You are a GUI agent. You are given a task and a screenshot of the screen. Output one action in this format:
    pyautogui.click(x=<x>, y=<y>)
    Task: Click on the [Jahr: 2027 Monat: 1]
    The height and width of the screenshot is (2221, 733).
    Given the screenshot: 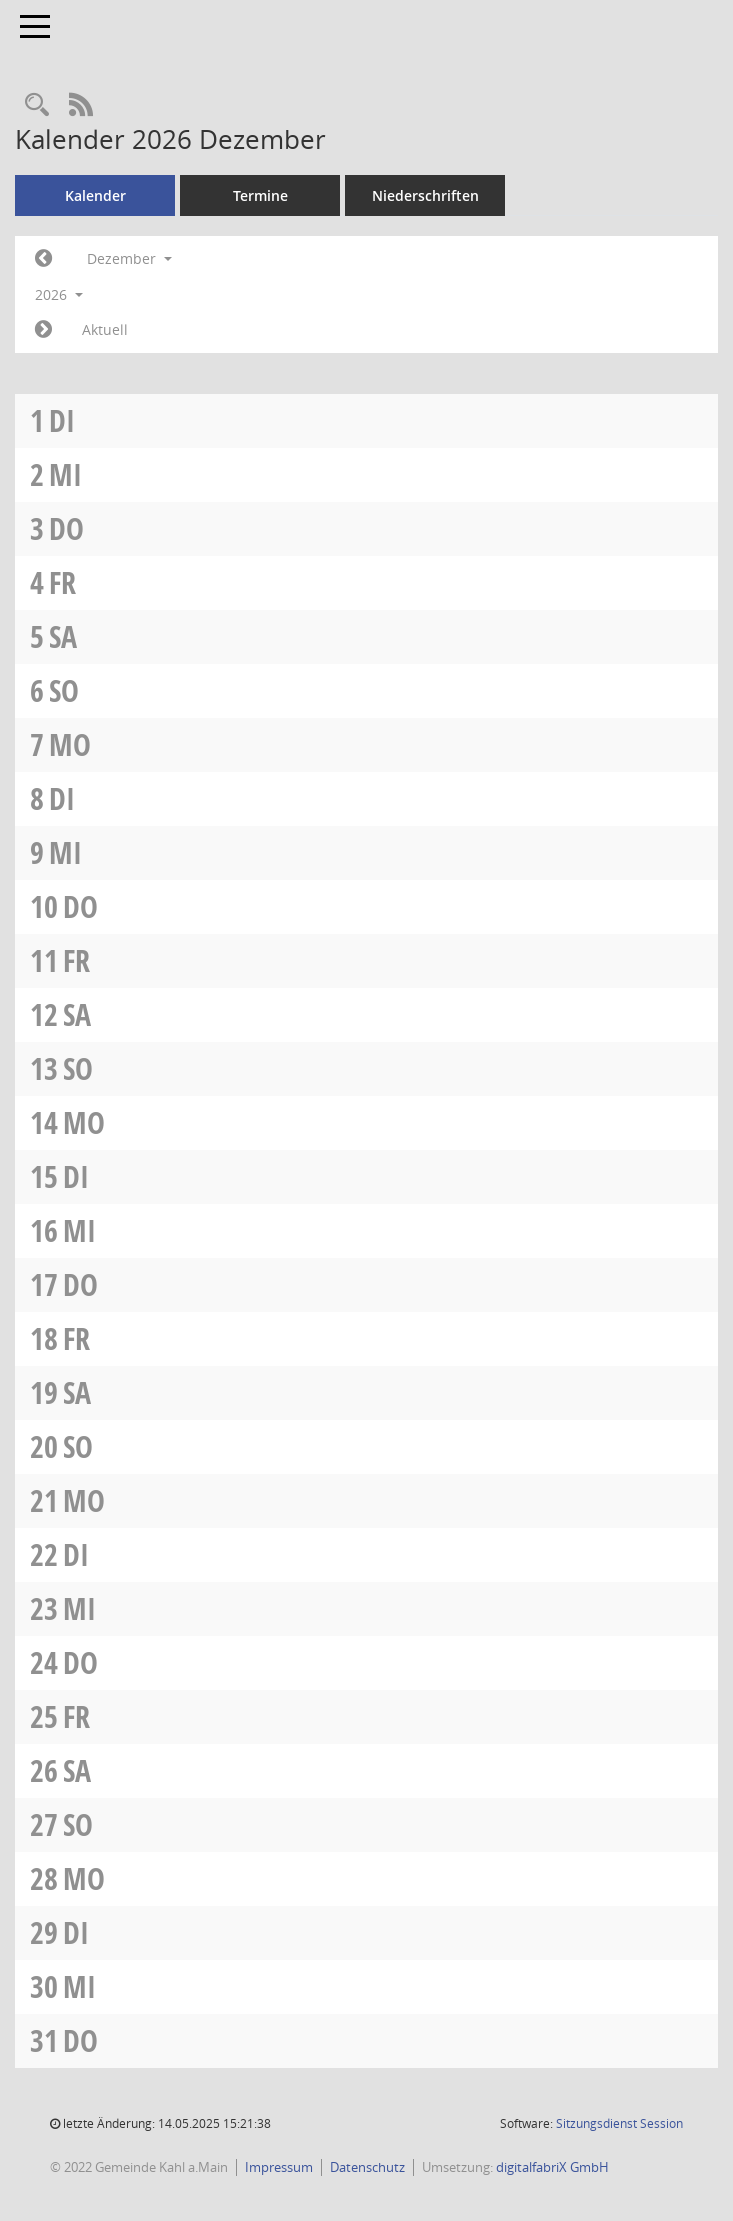 What is the action you would take?
    pyautogui.click(x=43, y=330)
    